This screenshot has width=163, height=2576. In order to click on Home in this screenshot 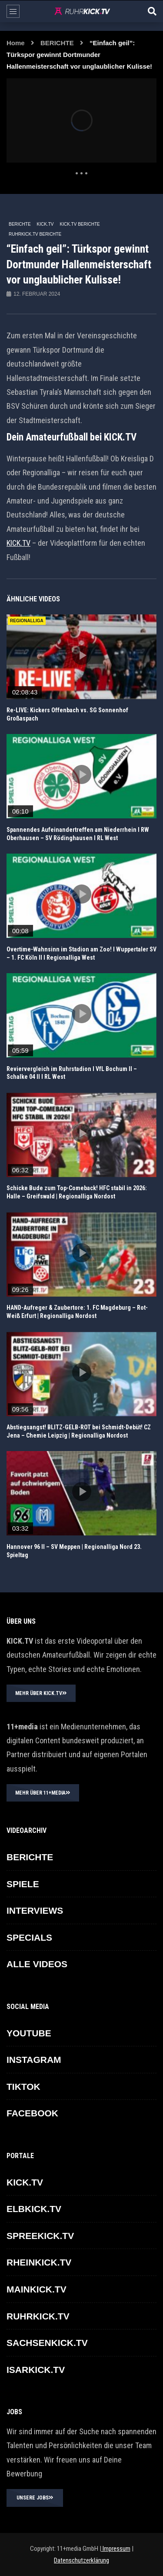, I will do `click(16, 43)`.